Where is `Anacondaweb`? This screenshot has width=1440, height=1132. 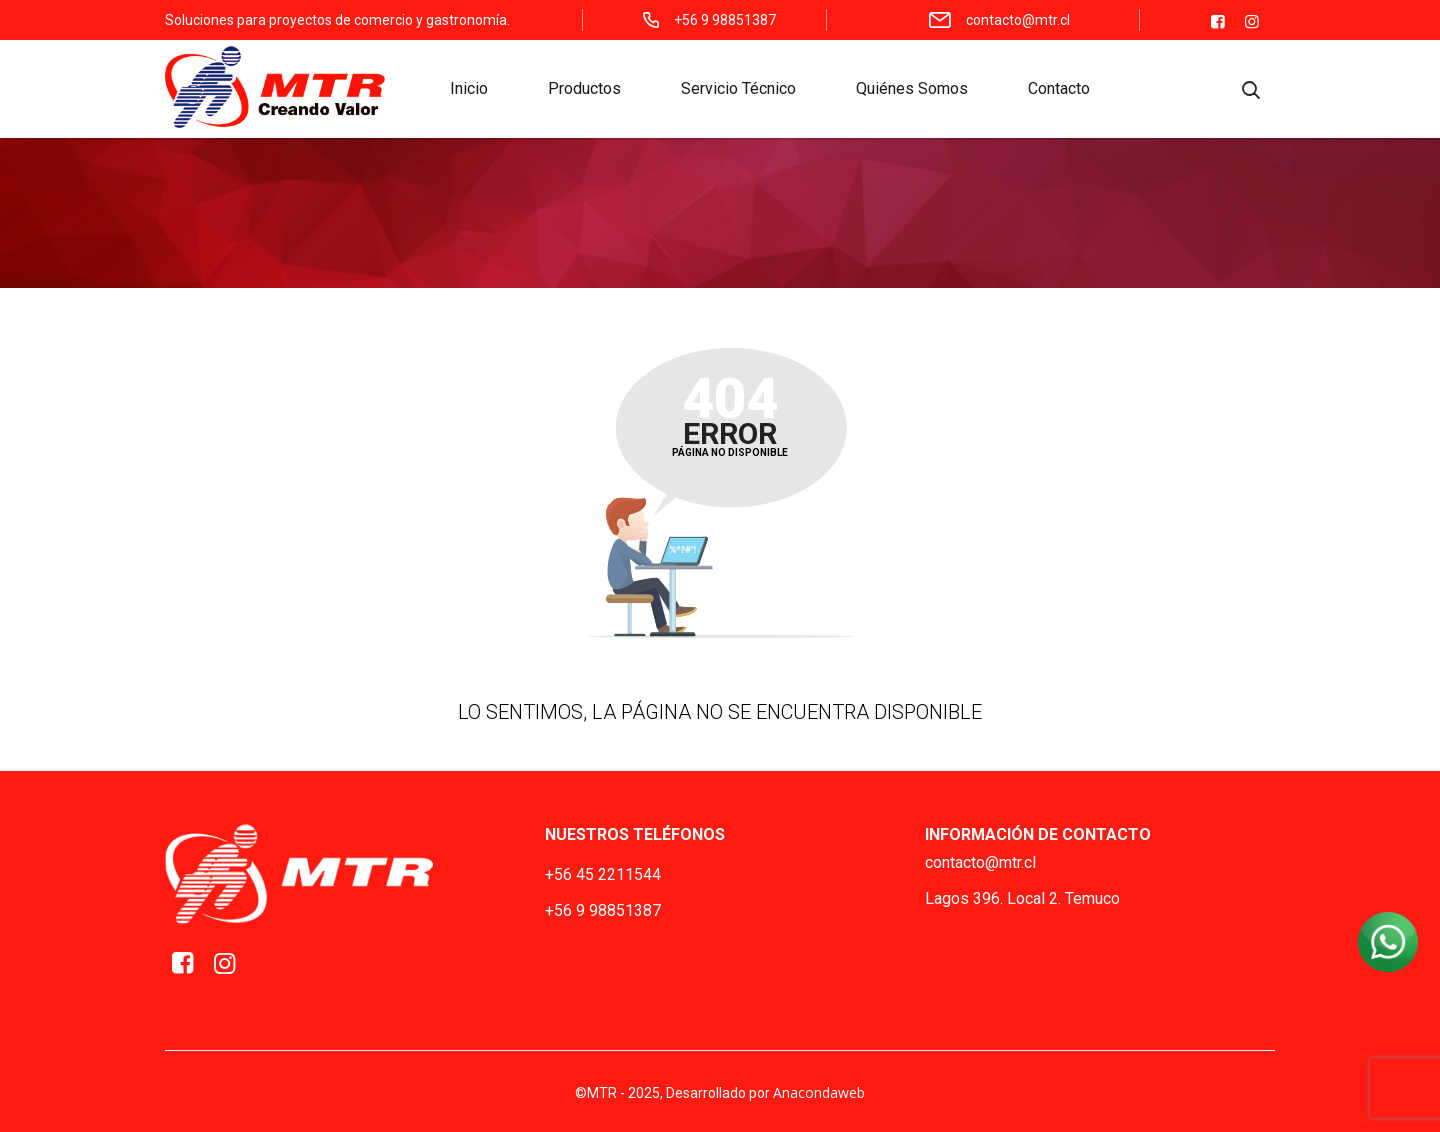
Anacondaweb is located at coordinates (819, 1092).